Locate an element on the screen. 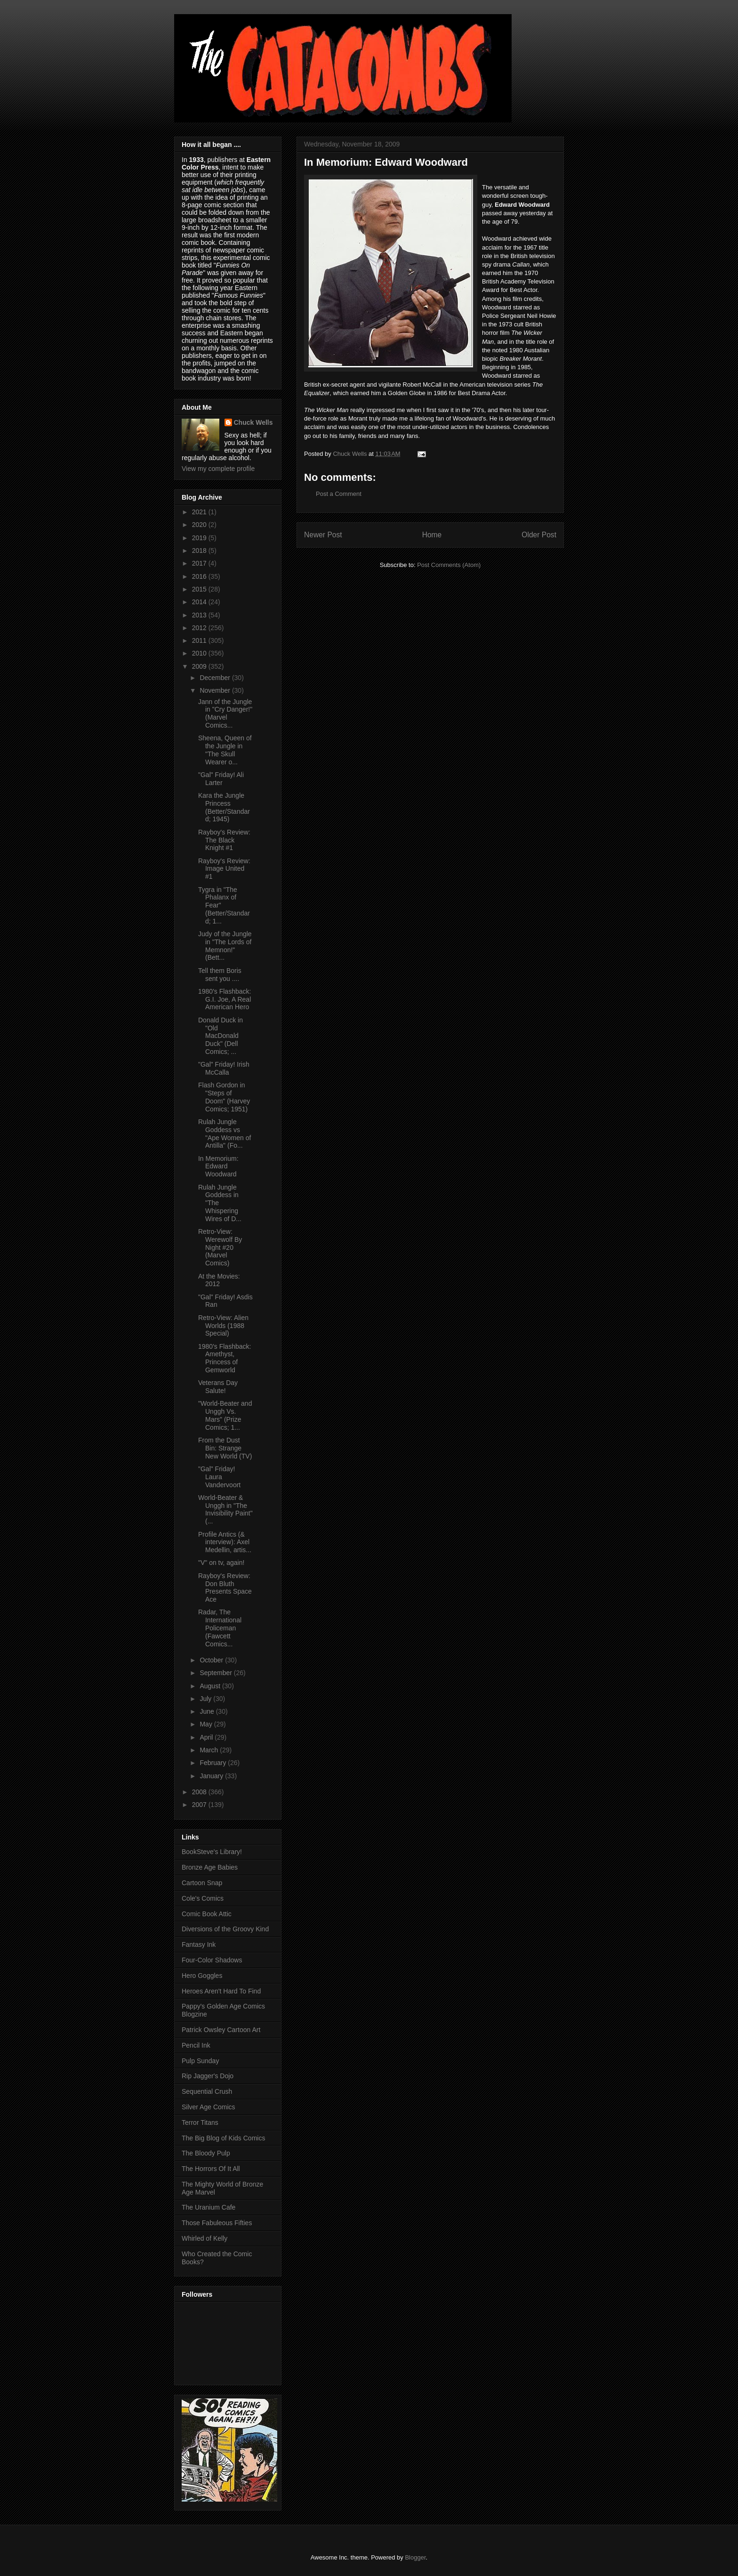  Silver Age Comics is located at coordinates (208, 2107).